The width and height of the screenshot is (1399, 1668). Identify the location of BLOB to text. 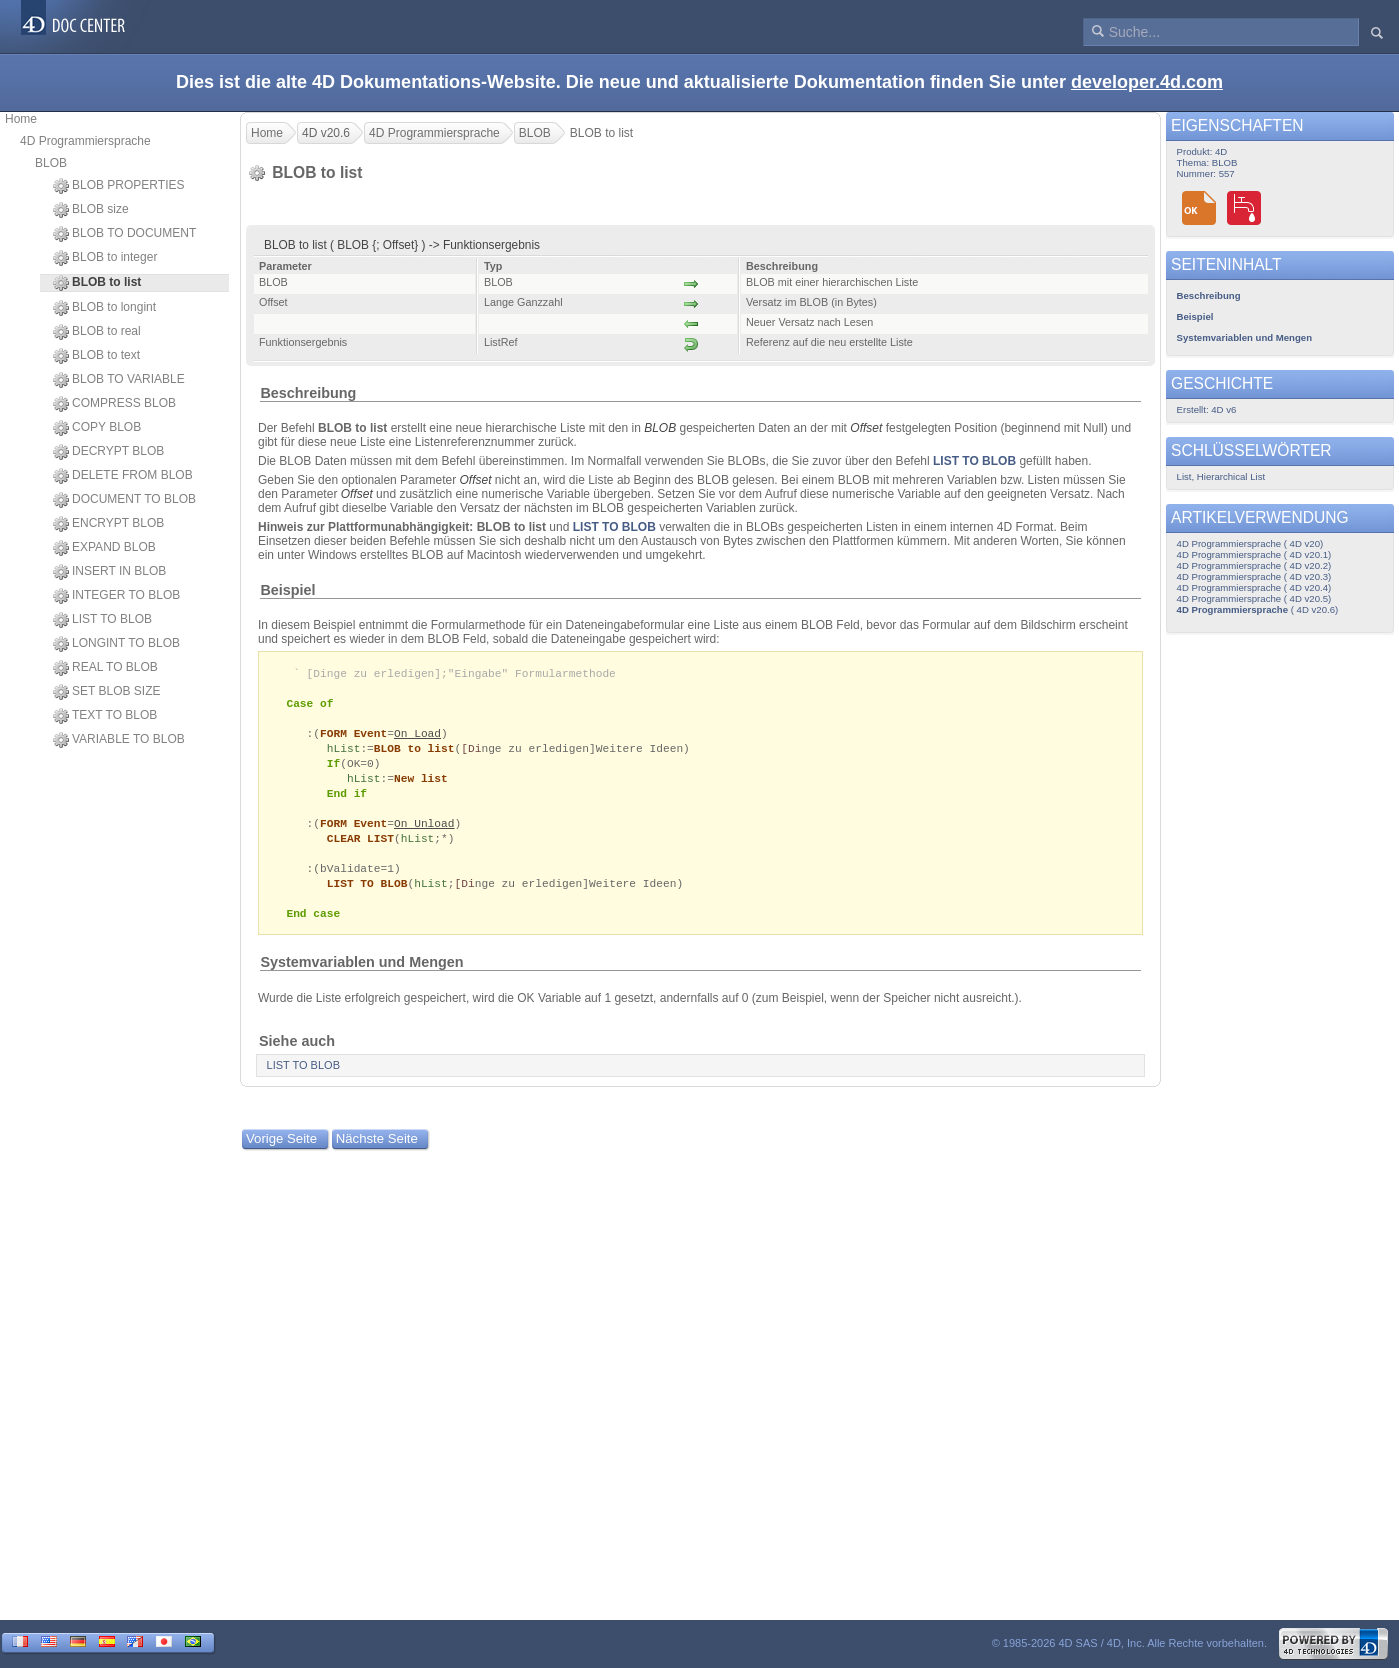
(96, 356).